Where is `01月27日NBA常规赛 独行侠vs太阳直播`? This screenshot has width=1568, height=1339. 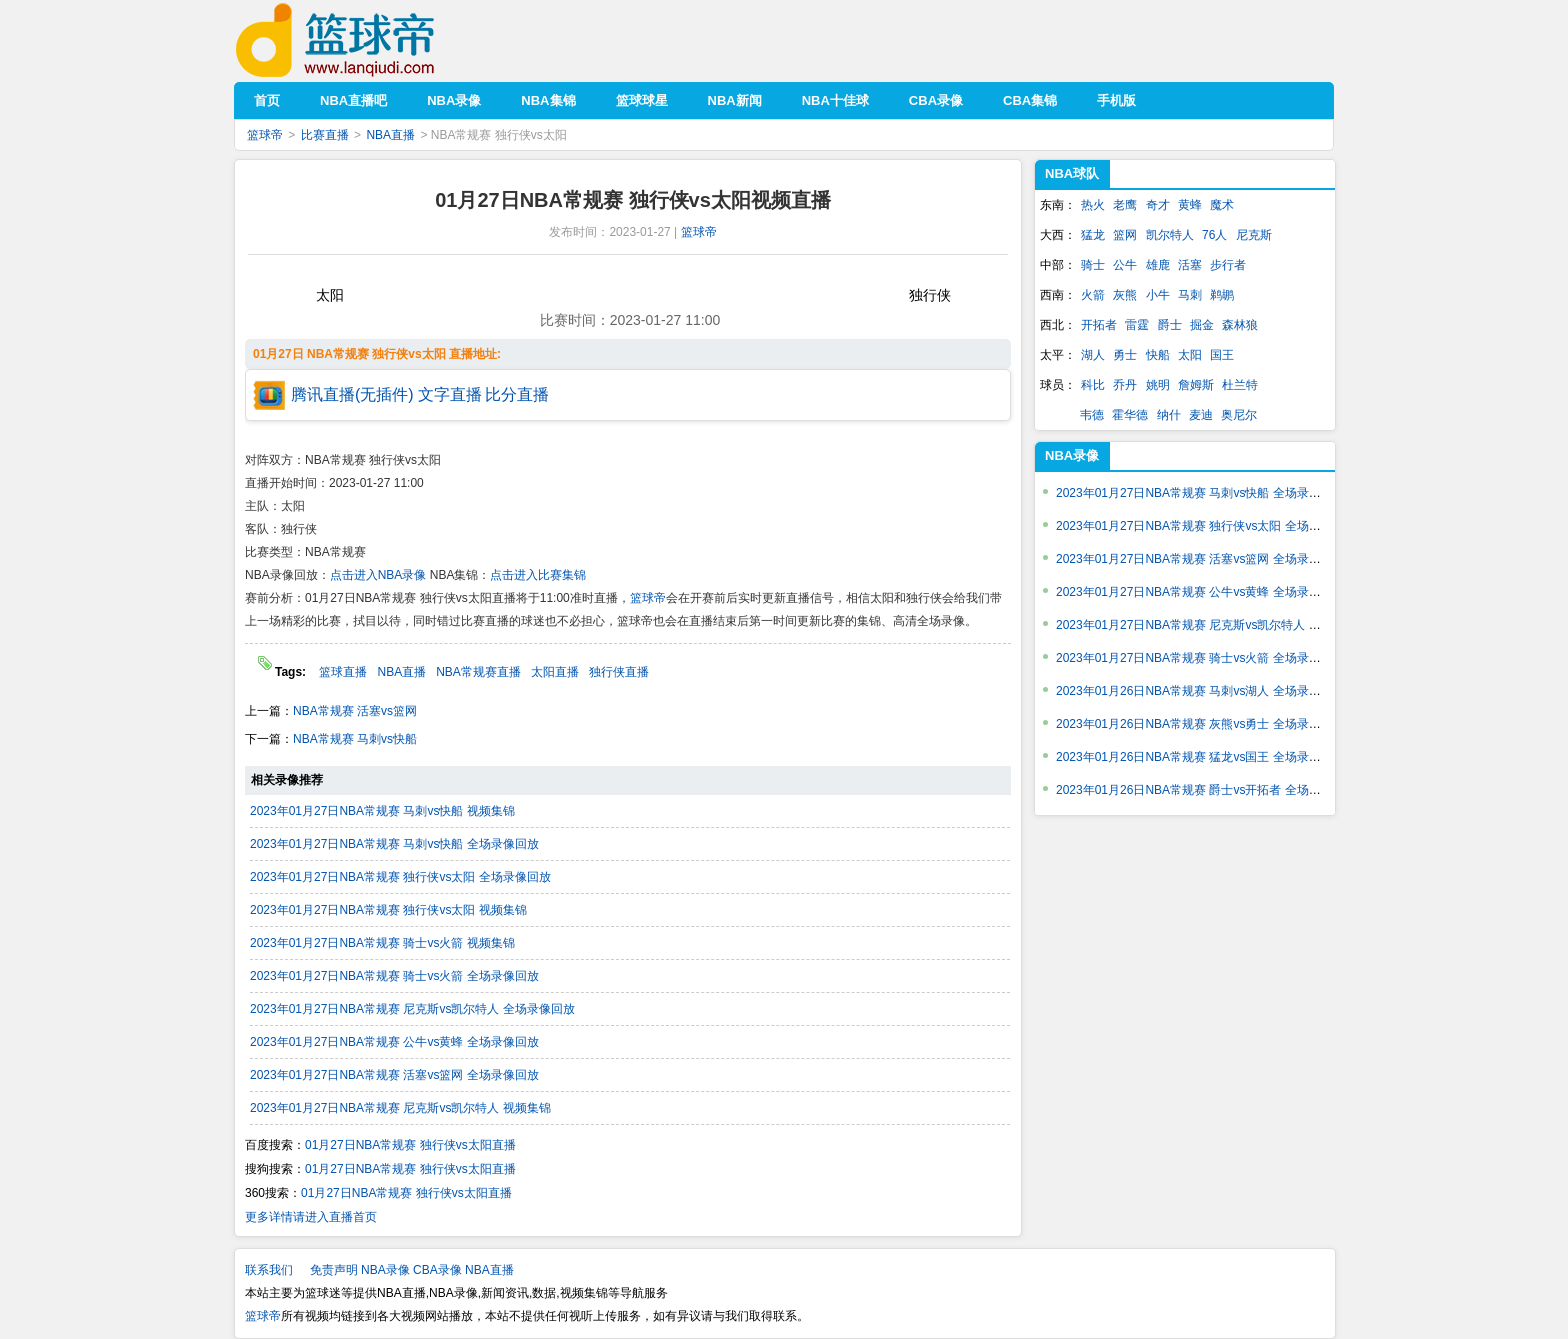
01月27日NBA常规赛 独行侠vs太阳直播 is located at coordinates (410, 1145).